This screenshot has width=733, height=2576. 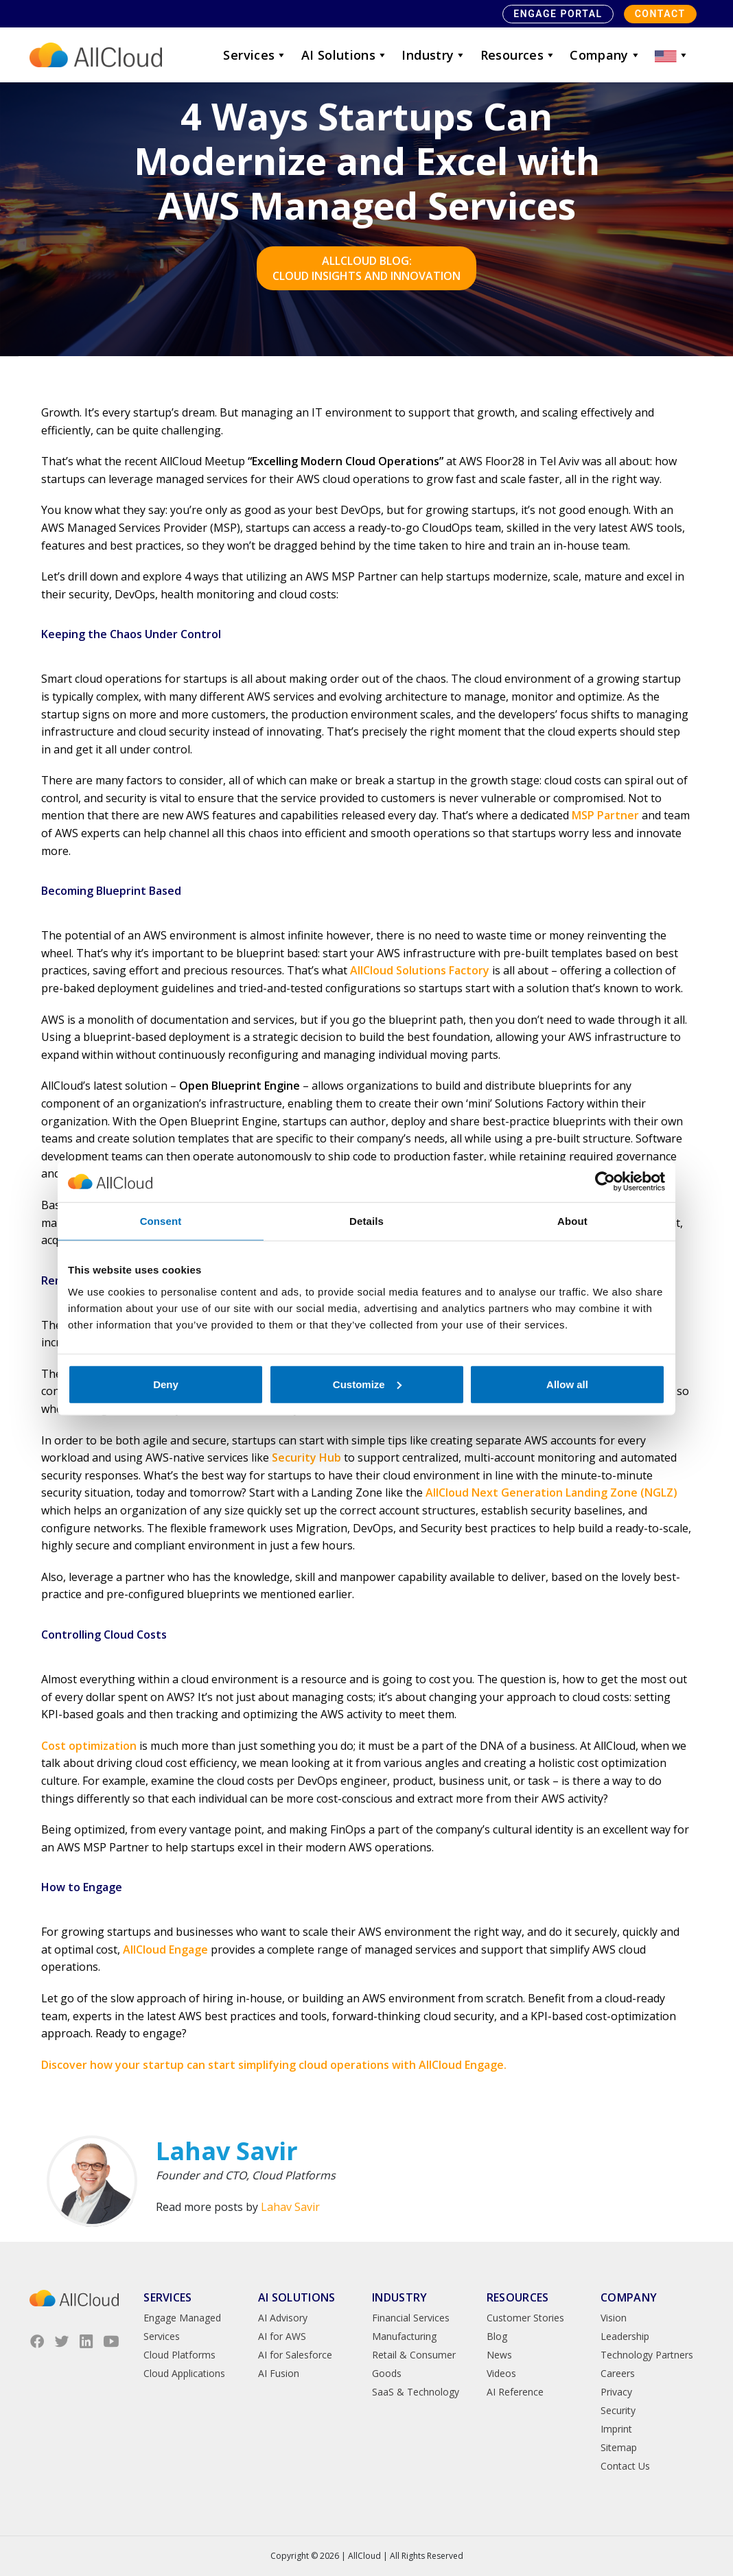 I want to click on AI Fusion, so click(x=278, y=2373).